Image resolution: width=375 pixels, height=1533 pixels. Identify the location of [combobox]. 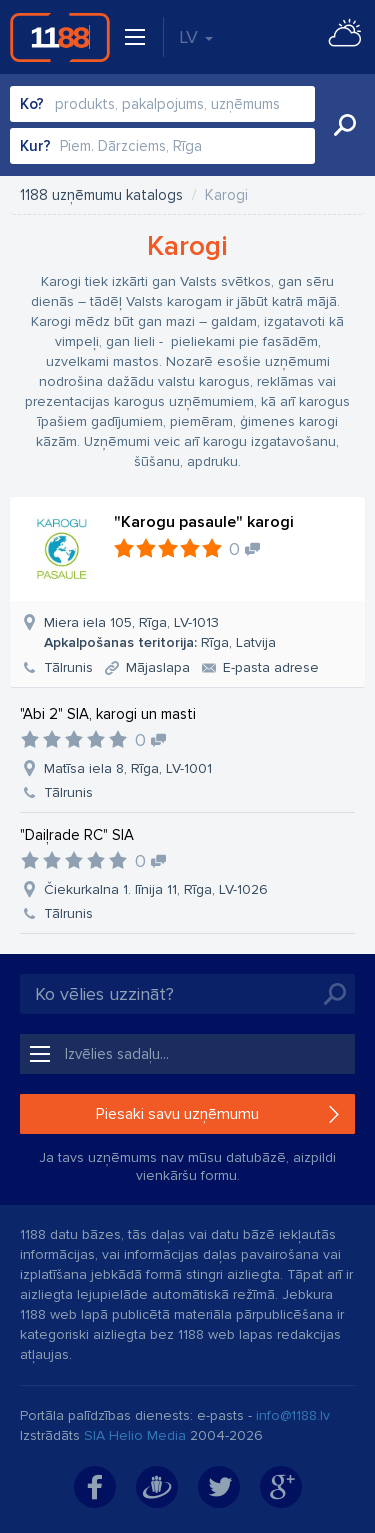
(162, 104).